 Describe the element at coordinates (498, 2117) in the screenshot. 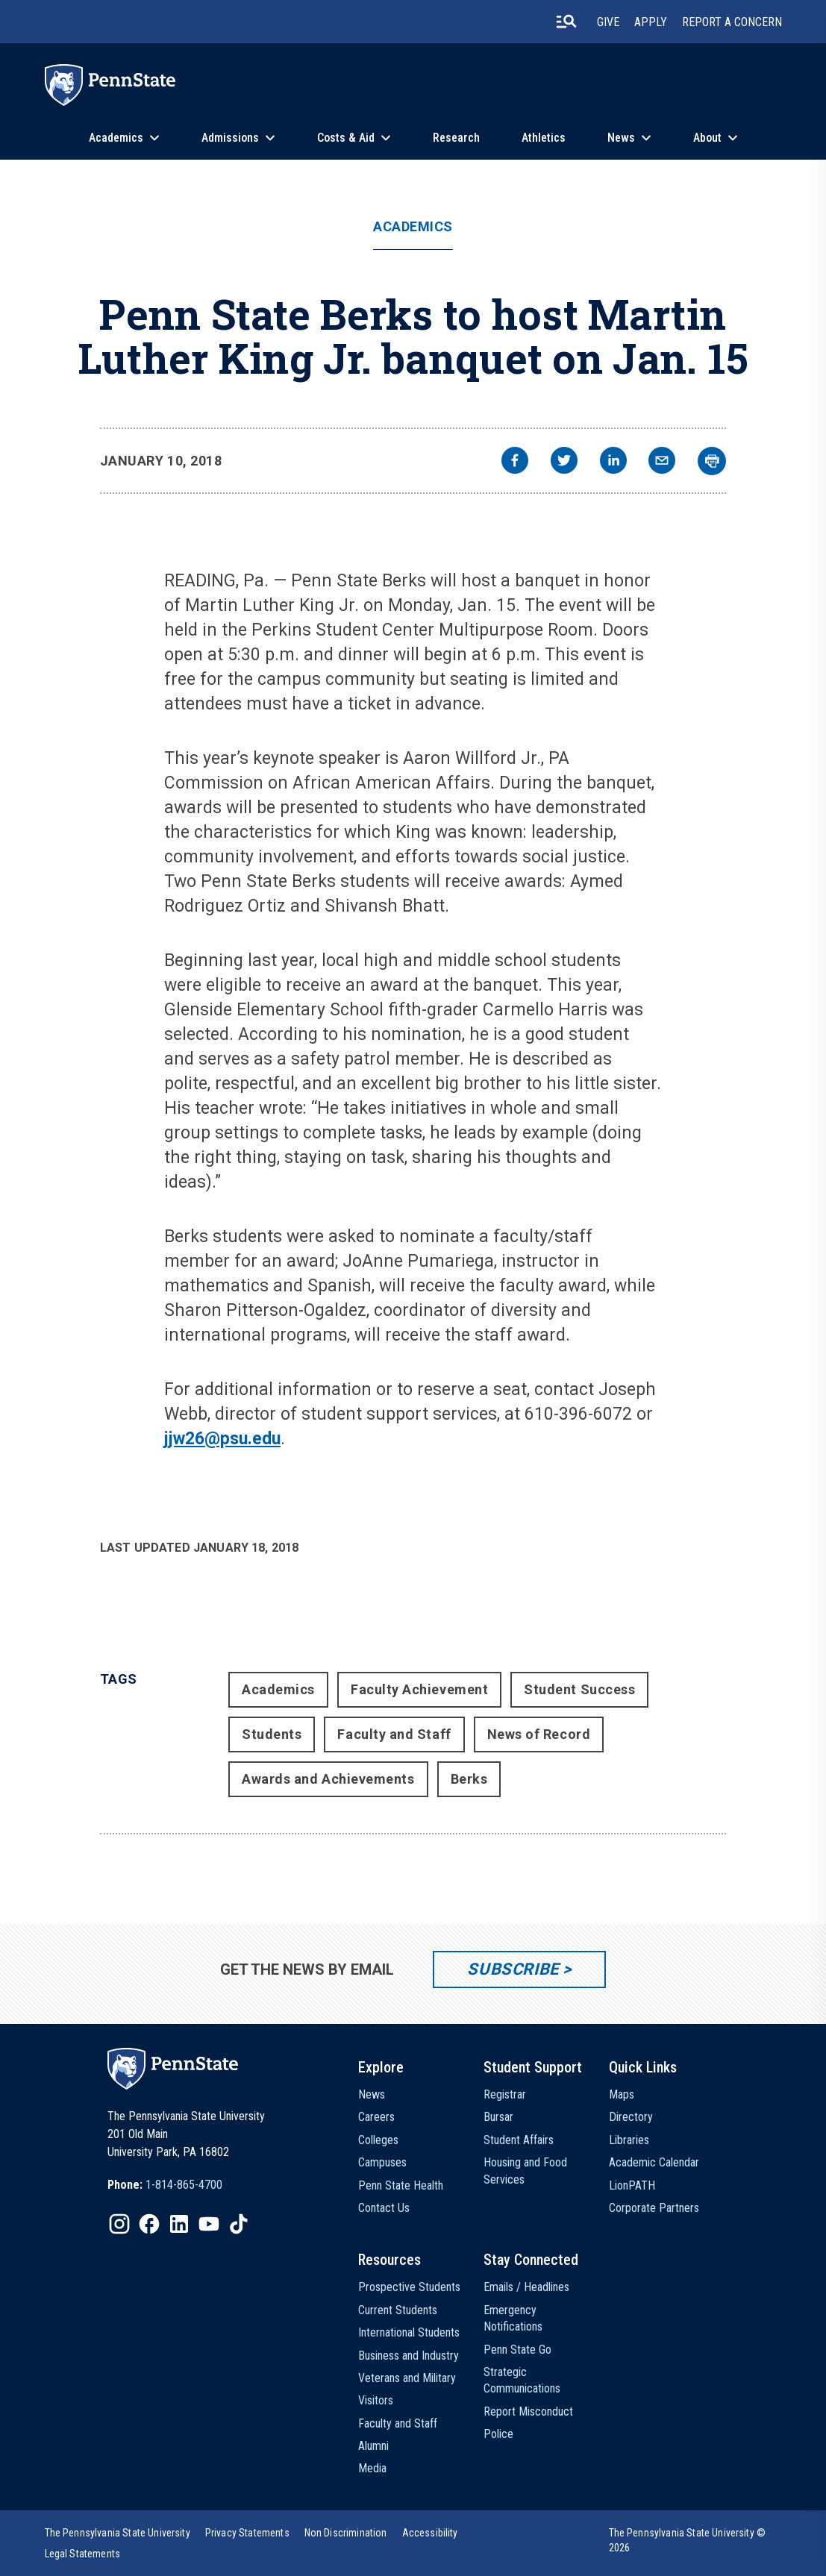

I see `Bursar` at that location.